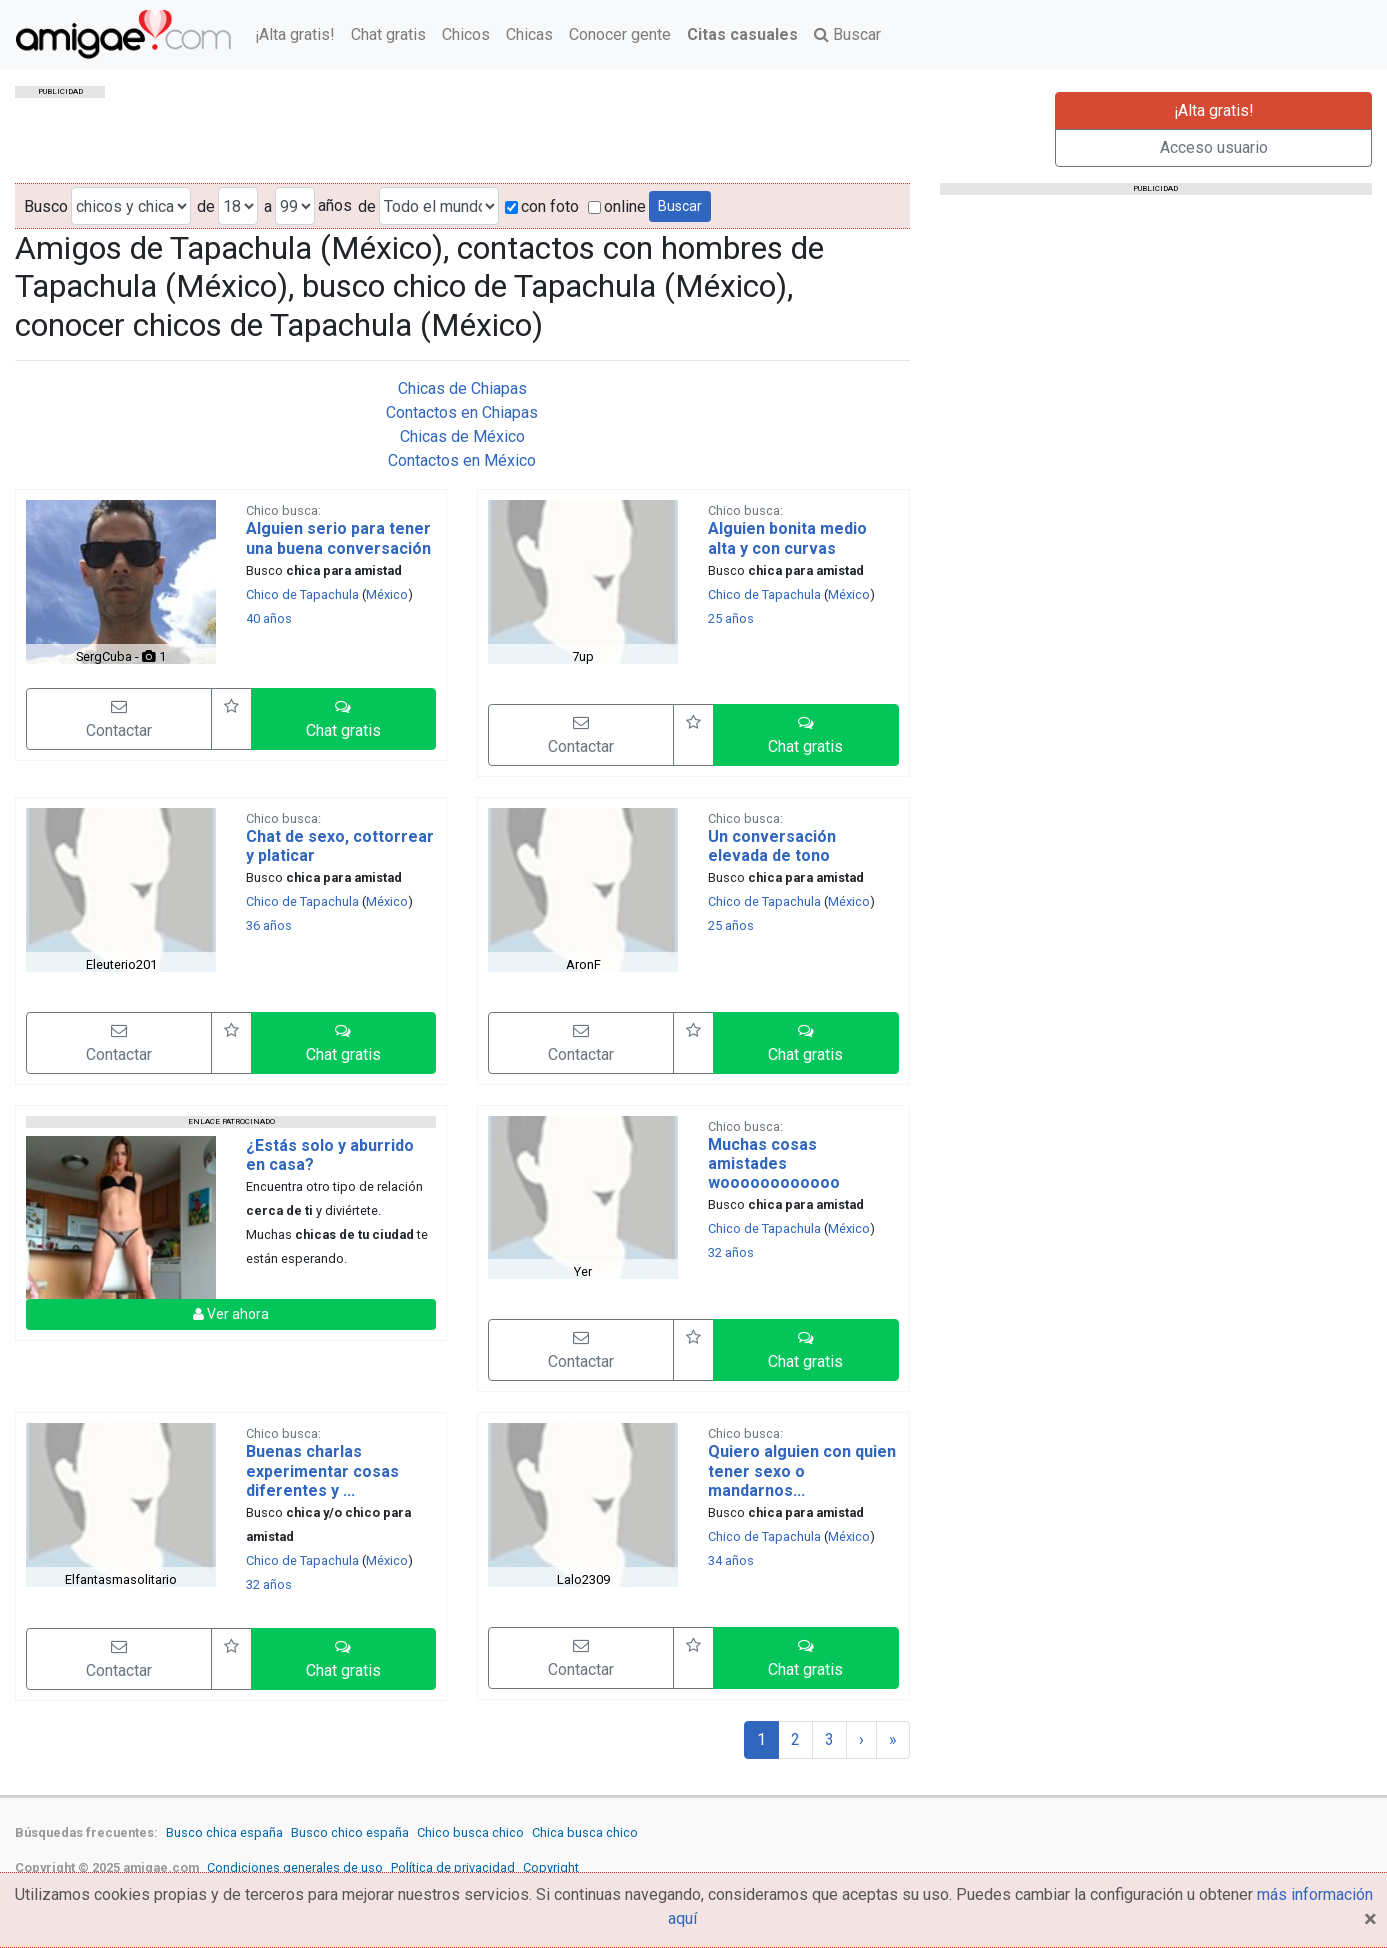  Describe the element at coordinates (453, 1867) in the screenshot. I see `Política de privacidad` at that location.